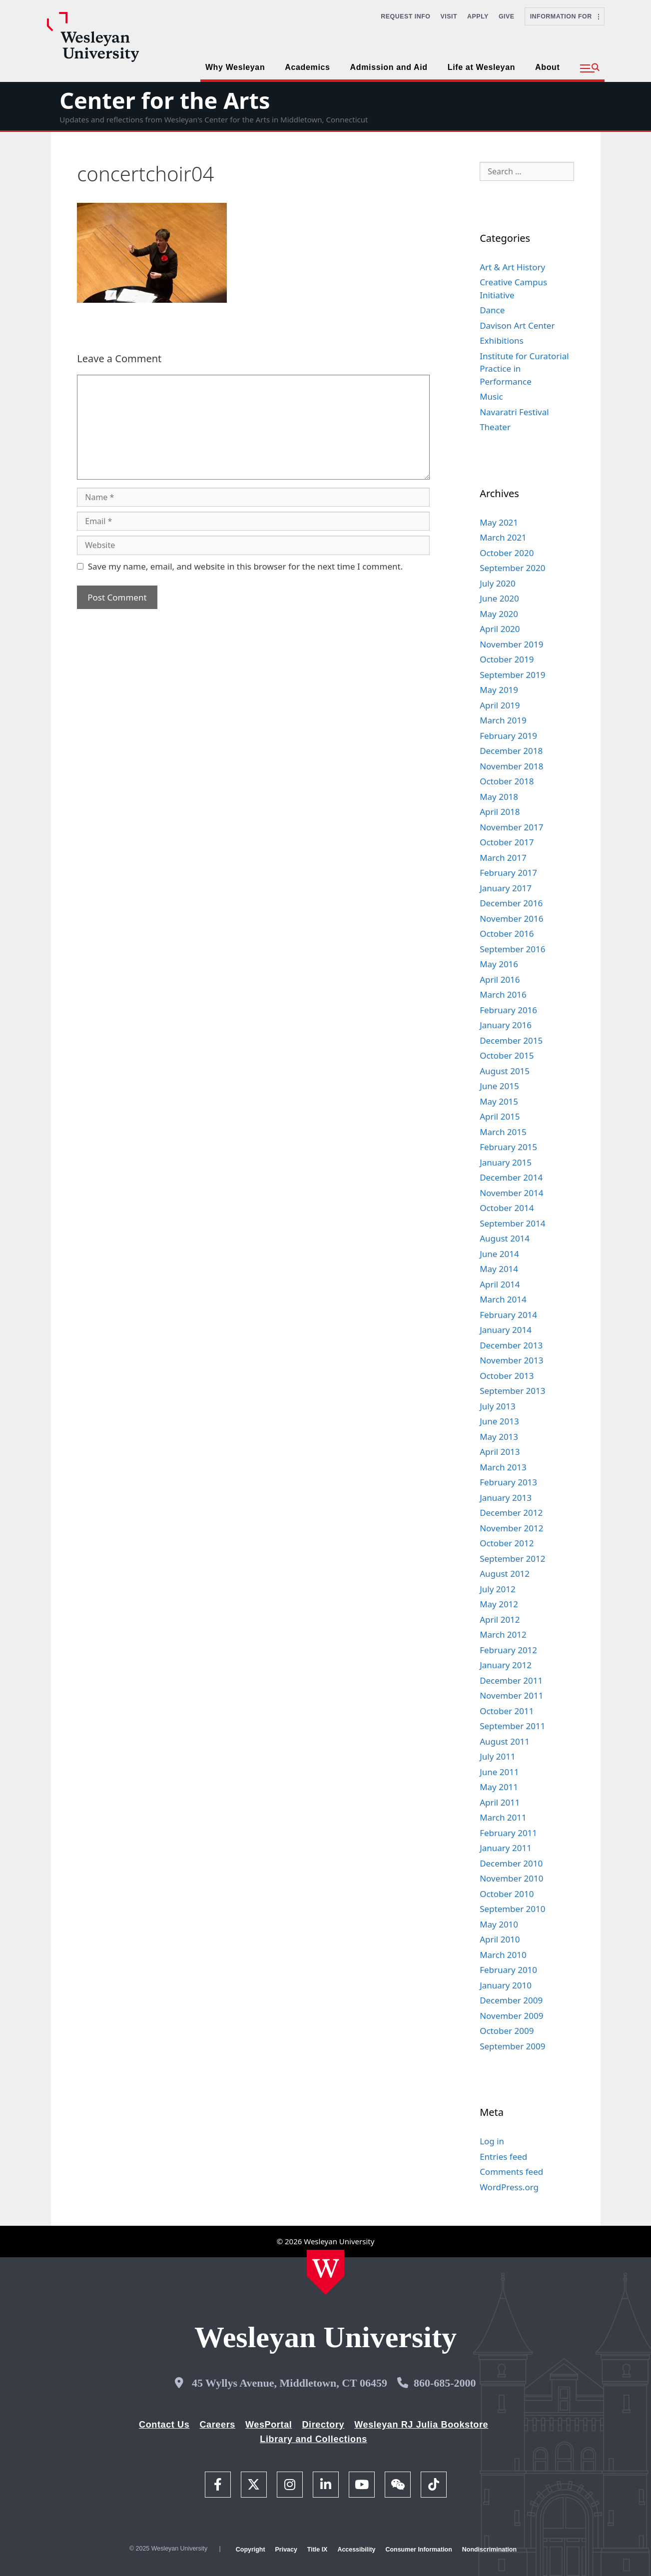  What do you see at coordinates (505, 1071) in the screenshot?
I see `August 2015` at bounding box center [505, 1071].